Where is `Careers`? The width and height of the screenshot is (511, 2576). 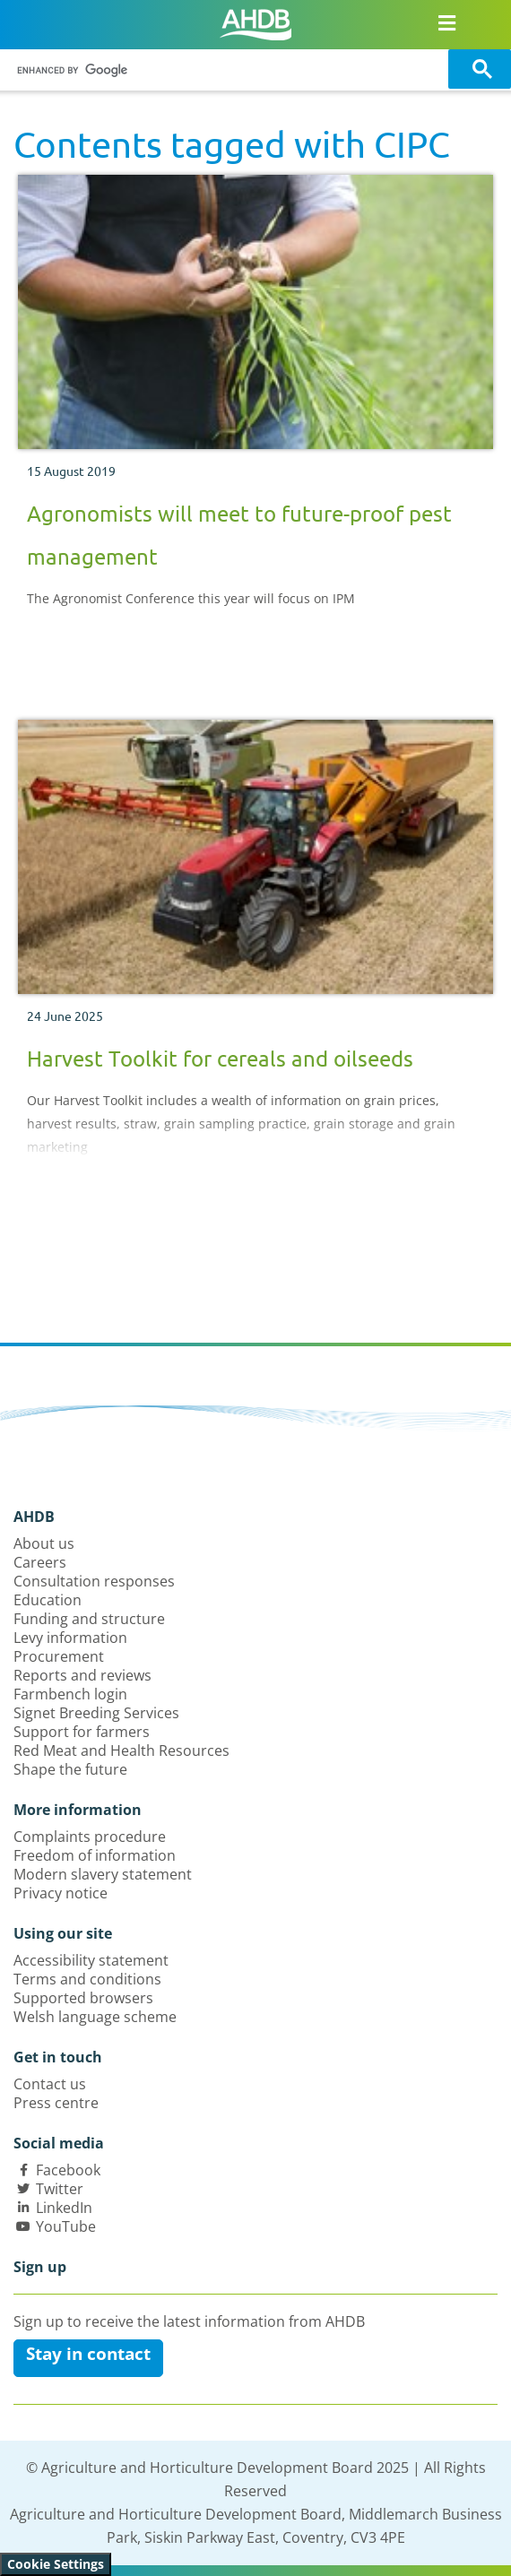
Careers is located at coordinates (39, 1562).